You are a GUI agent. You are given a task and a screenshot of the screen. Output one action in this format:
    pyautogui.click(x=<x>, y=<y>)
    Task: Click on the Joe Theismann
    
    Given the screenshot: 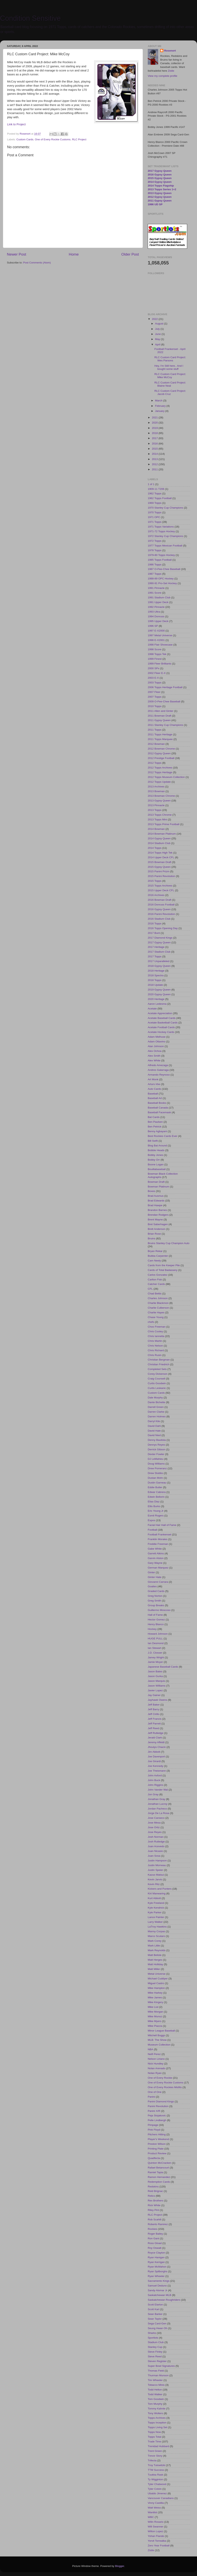 What is the action you would take?
    pyautogui.click(x=157, y=1770)
    